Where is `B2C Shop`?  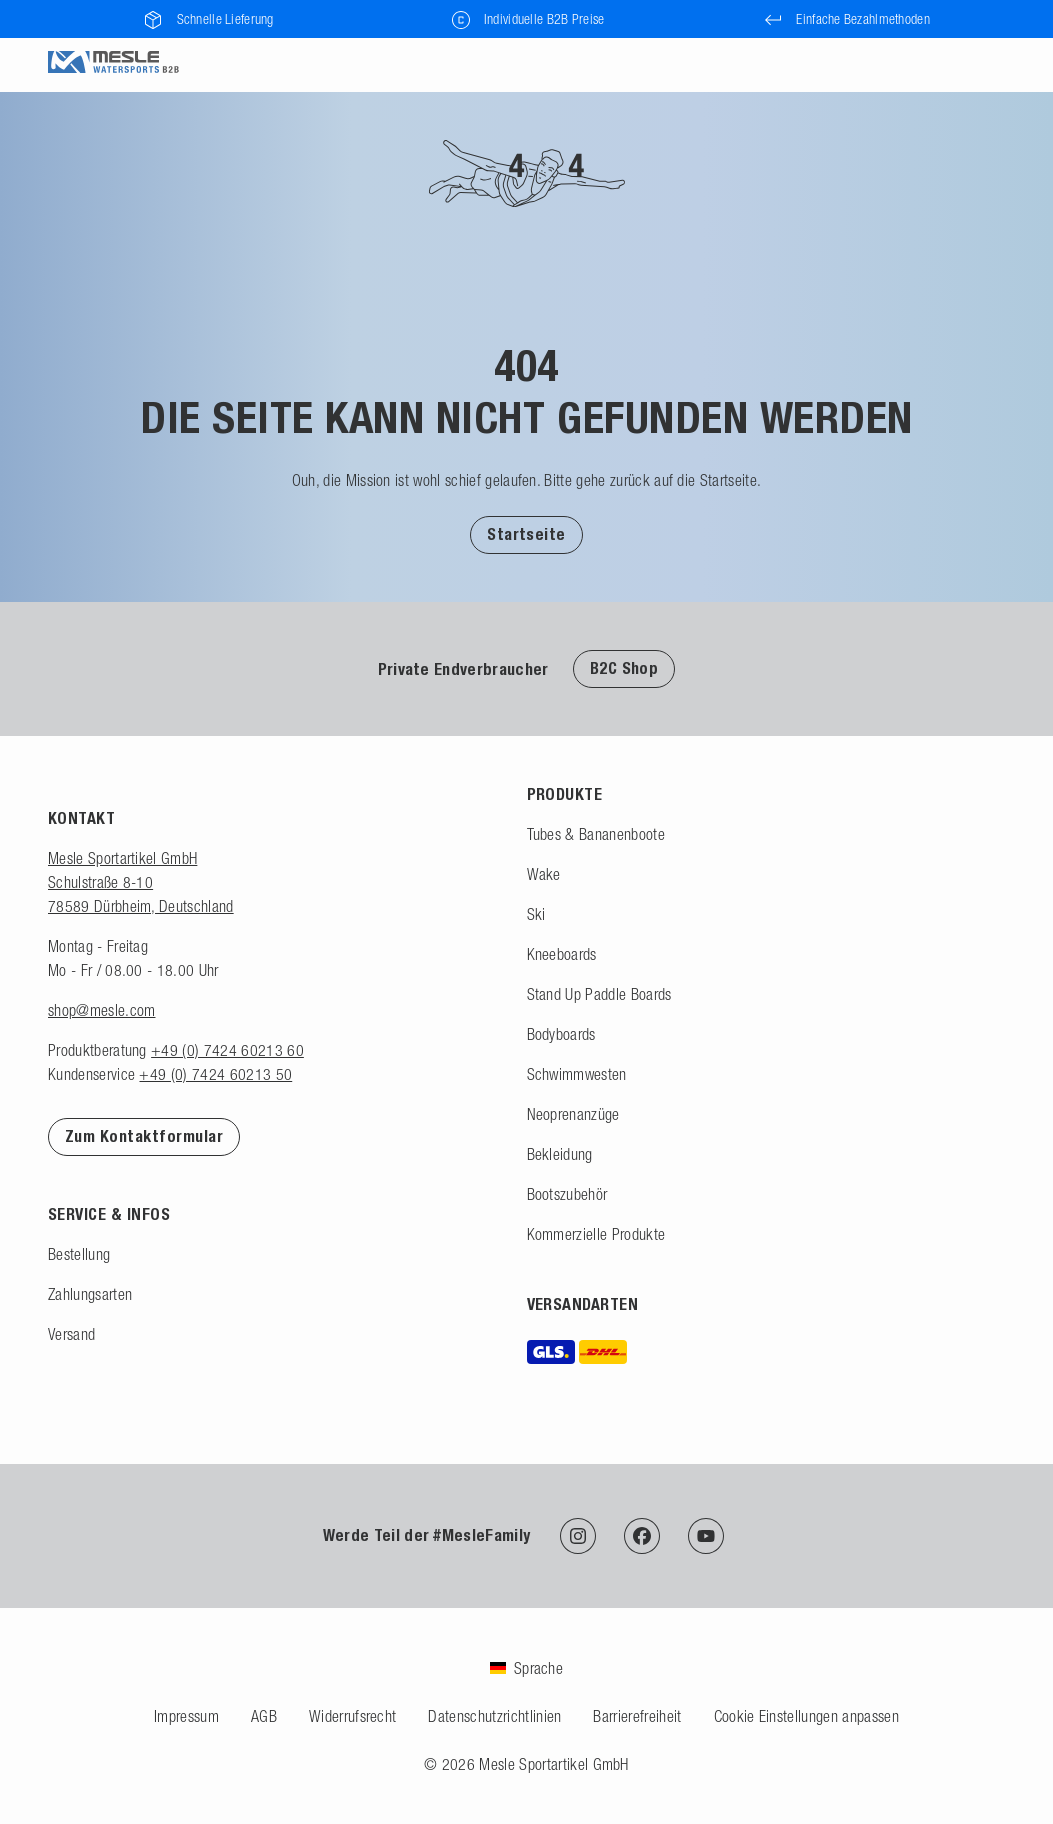
B2C Shop is located at coordinates (624, 668).